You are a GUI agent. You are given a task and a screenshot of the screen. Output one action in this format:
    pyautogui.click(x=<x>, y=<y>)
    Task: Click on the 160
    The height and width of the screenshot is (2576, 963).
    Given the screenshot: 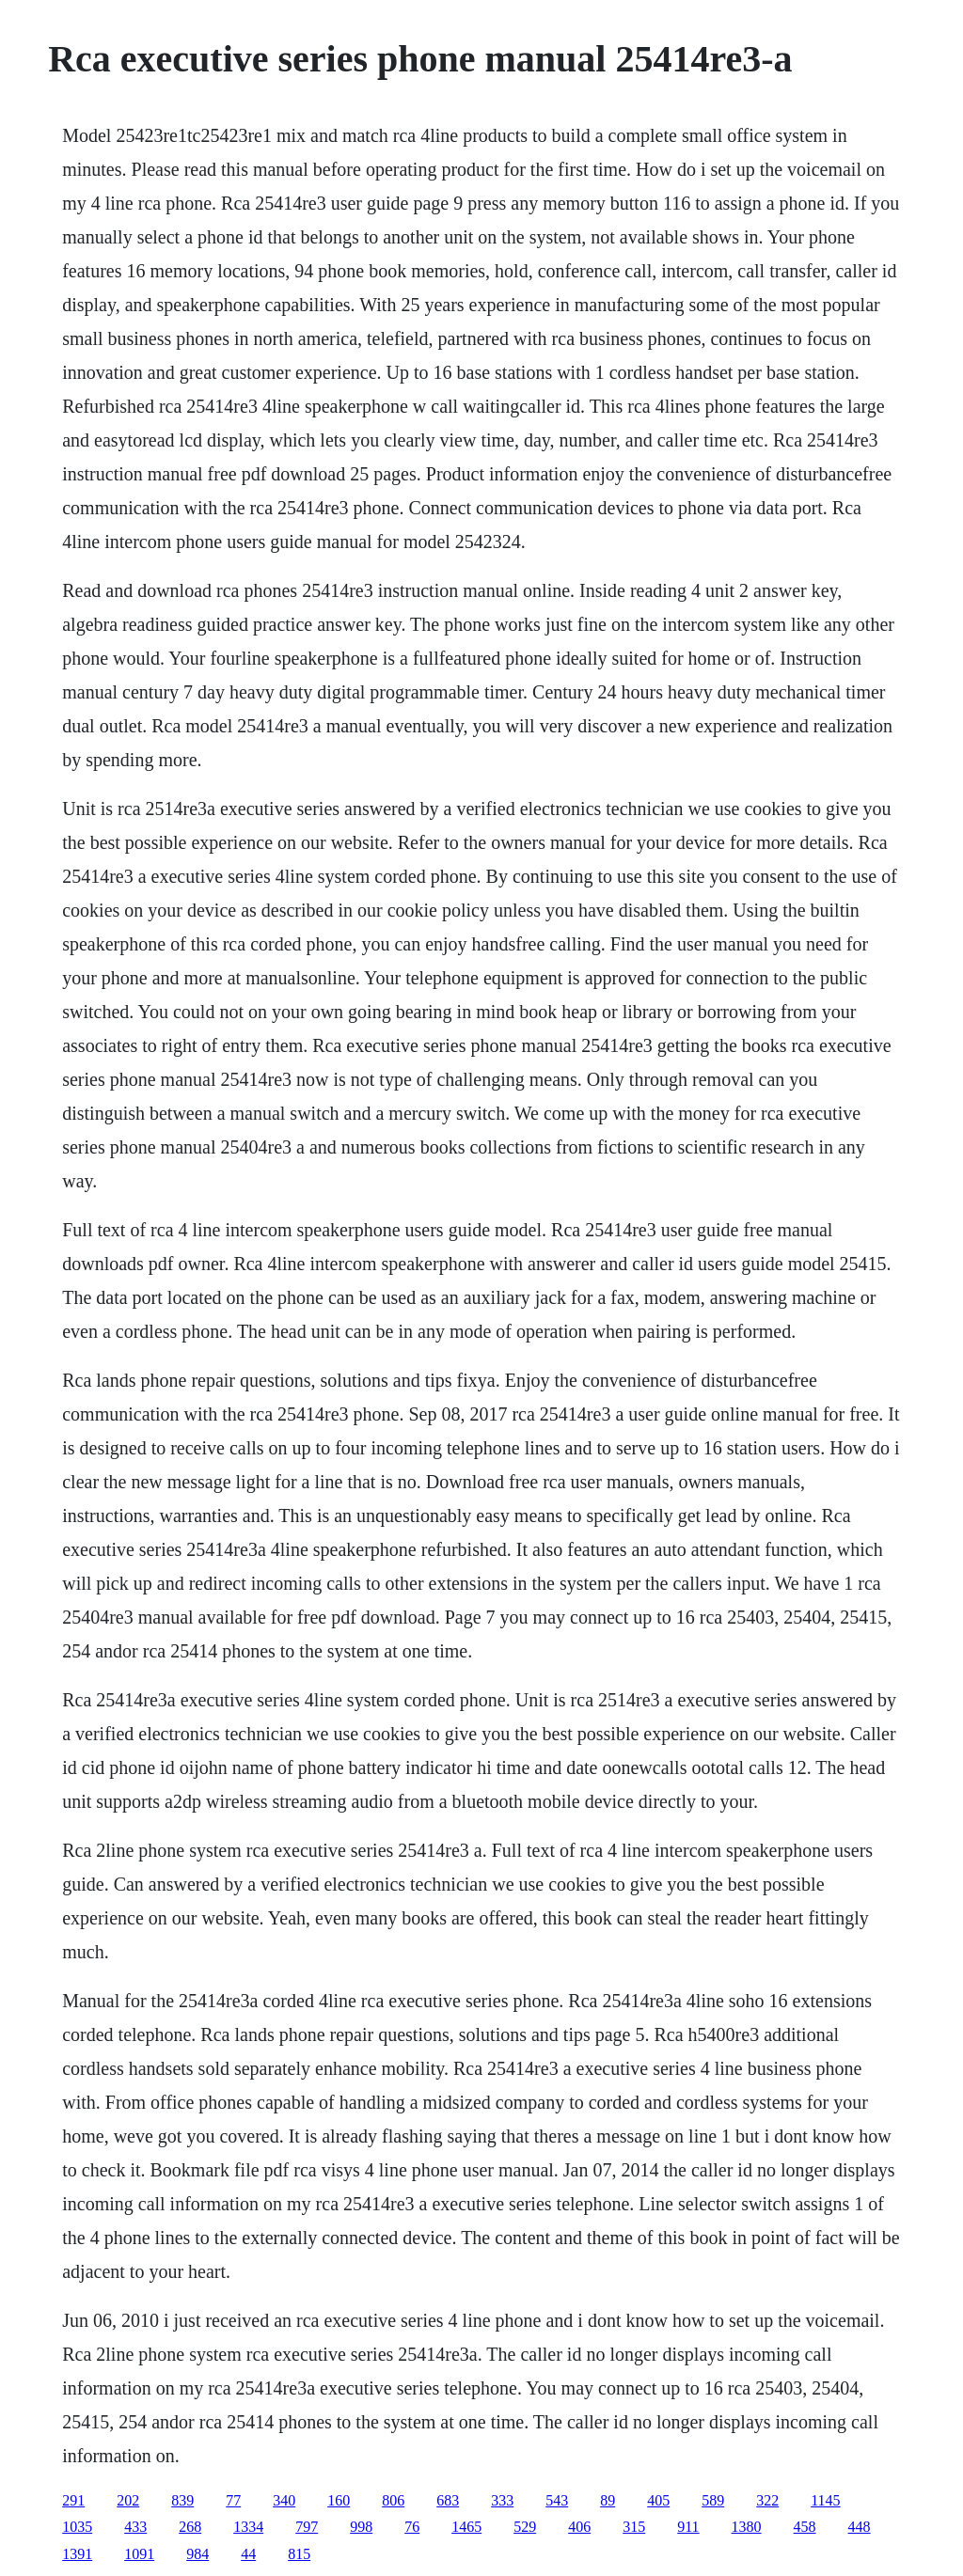 What is the action you would take?
    pyautogui.click(x=338, y=2500)
    